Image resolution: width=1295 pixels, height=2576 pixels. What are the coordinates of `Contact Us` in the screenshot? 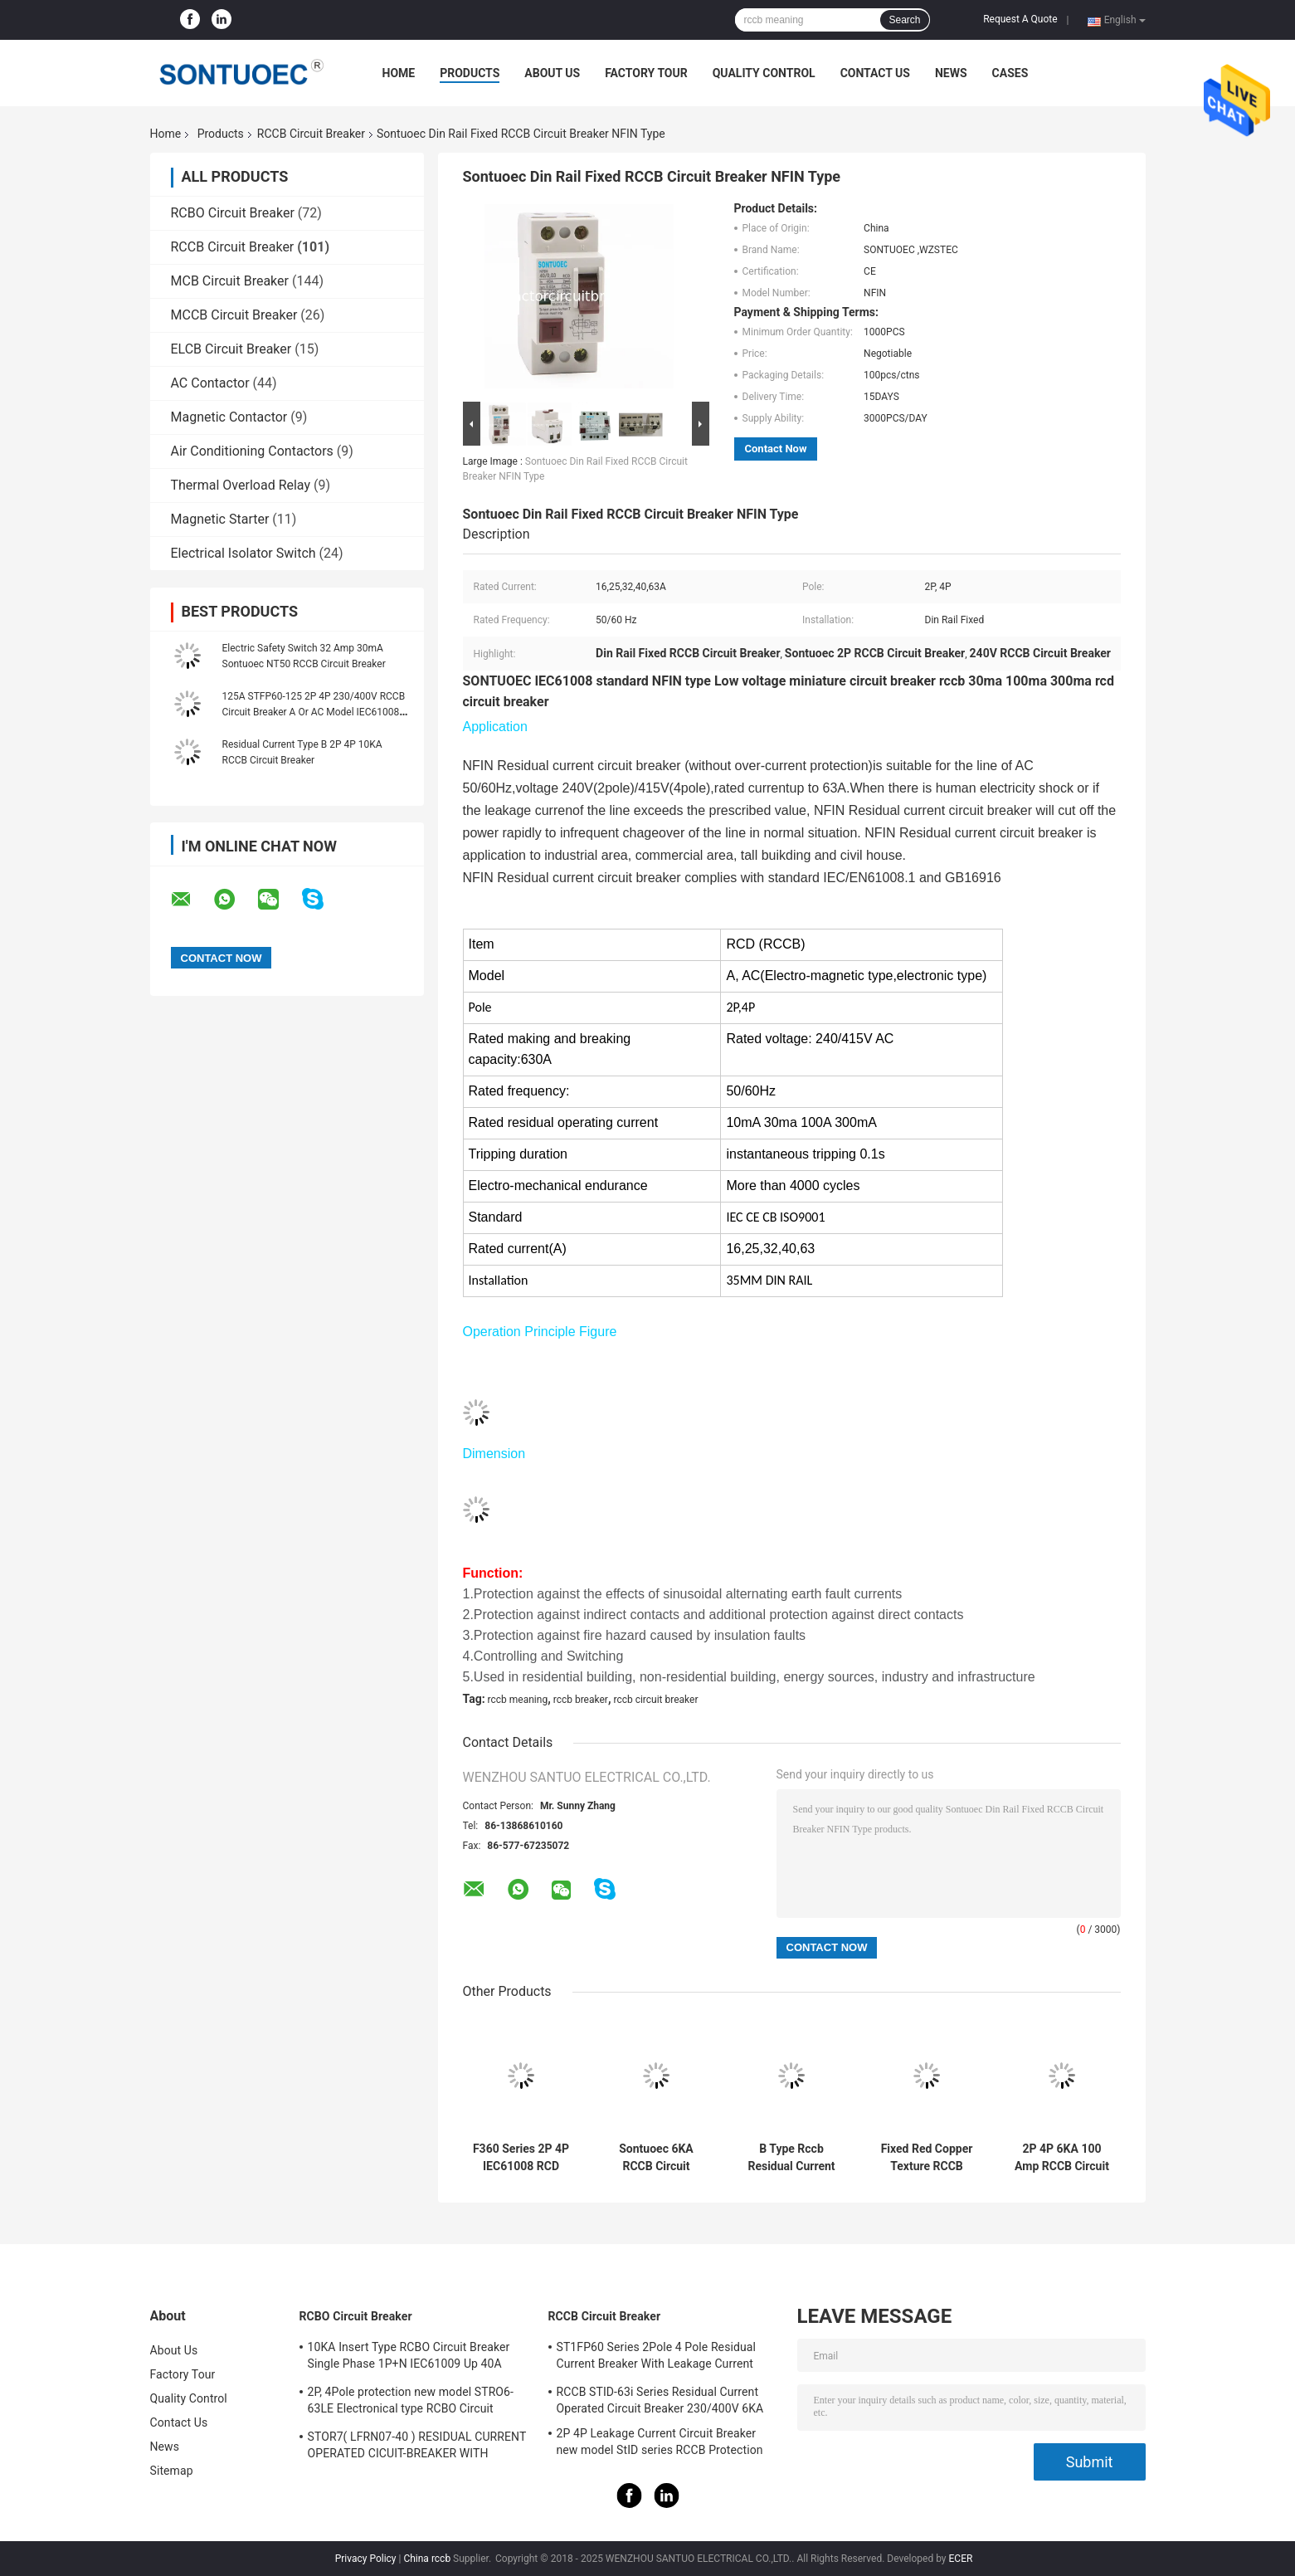 It's located at (875, 73).